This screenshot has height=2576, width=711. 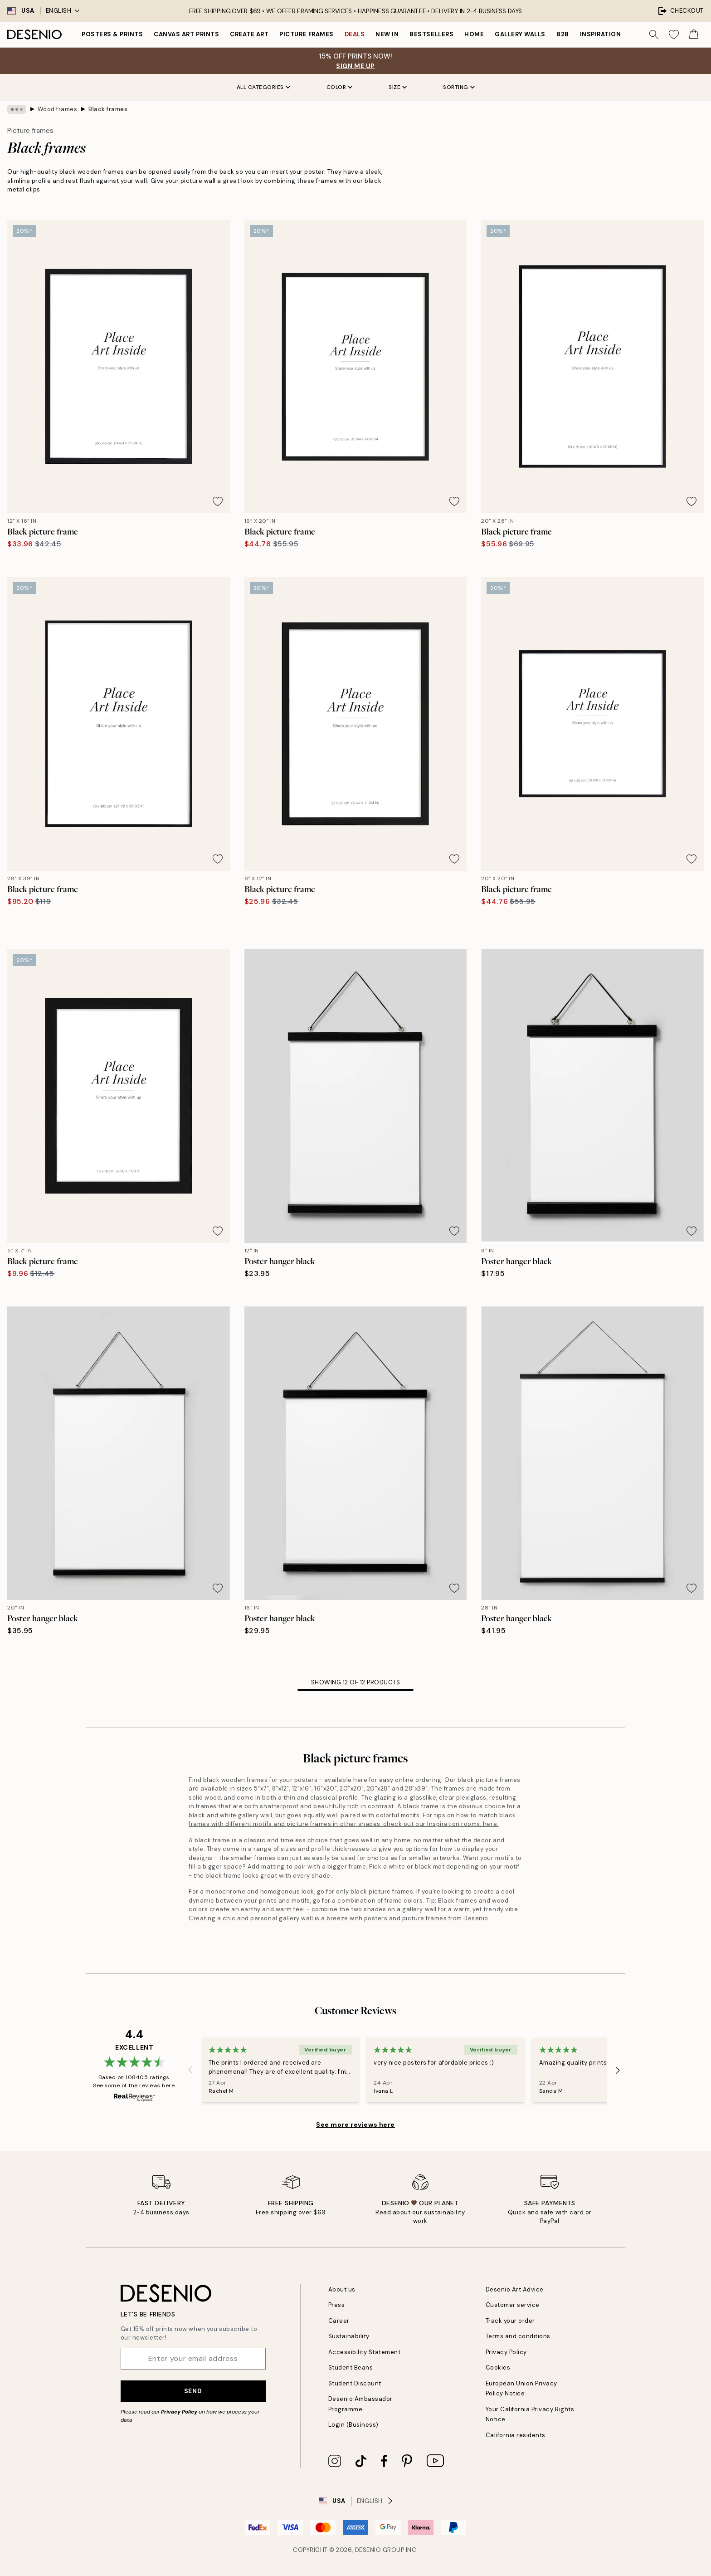 What do you see at coordinates (518, 2336) in the screenshot?
I see `Terms and conditions` at bounding box center [518, 2336].